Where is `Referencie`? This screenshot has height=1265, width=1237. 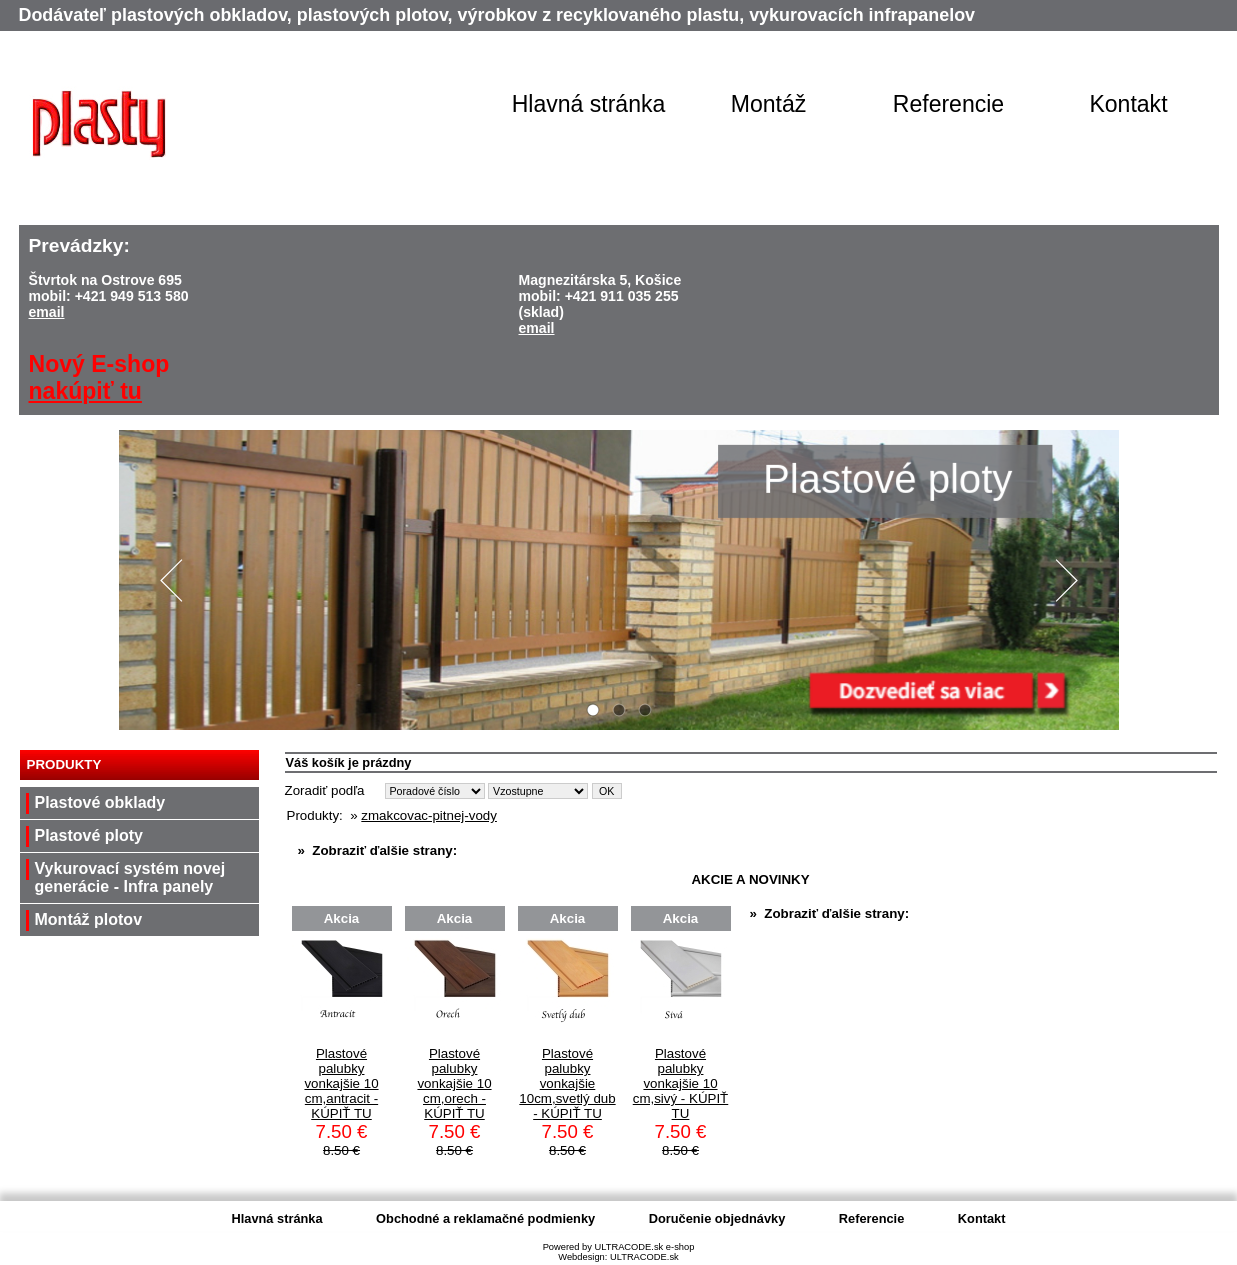
Referencie is located at coordinates (948, 104).